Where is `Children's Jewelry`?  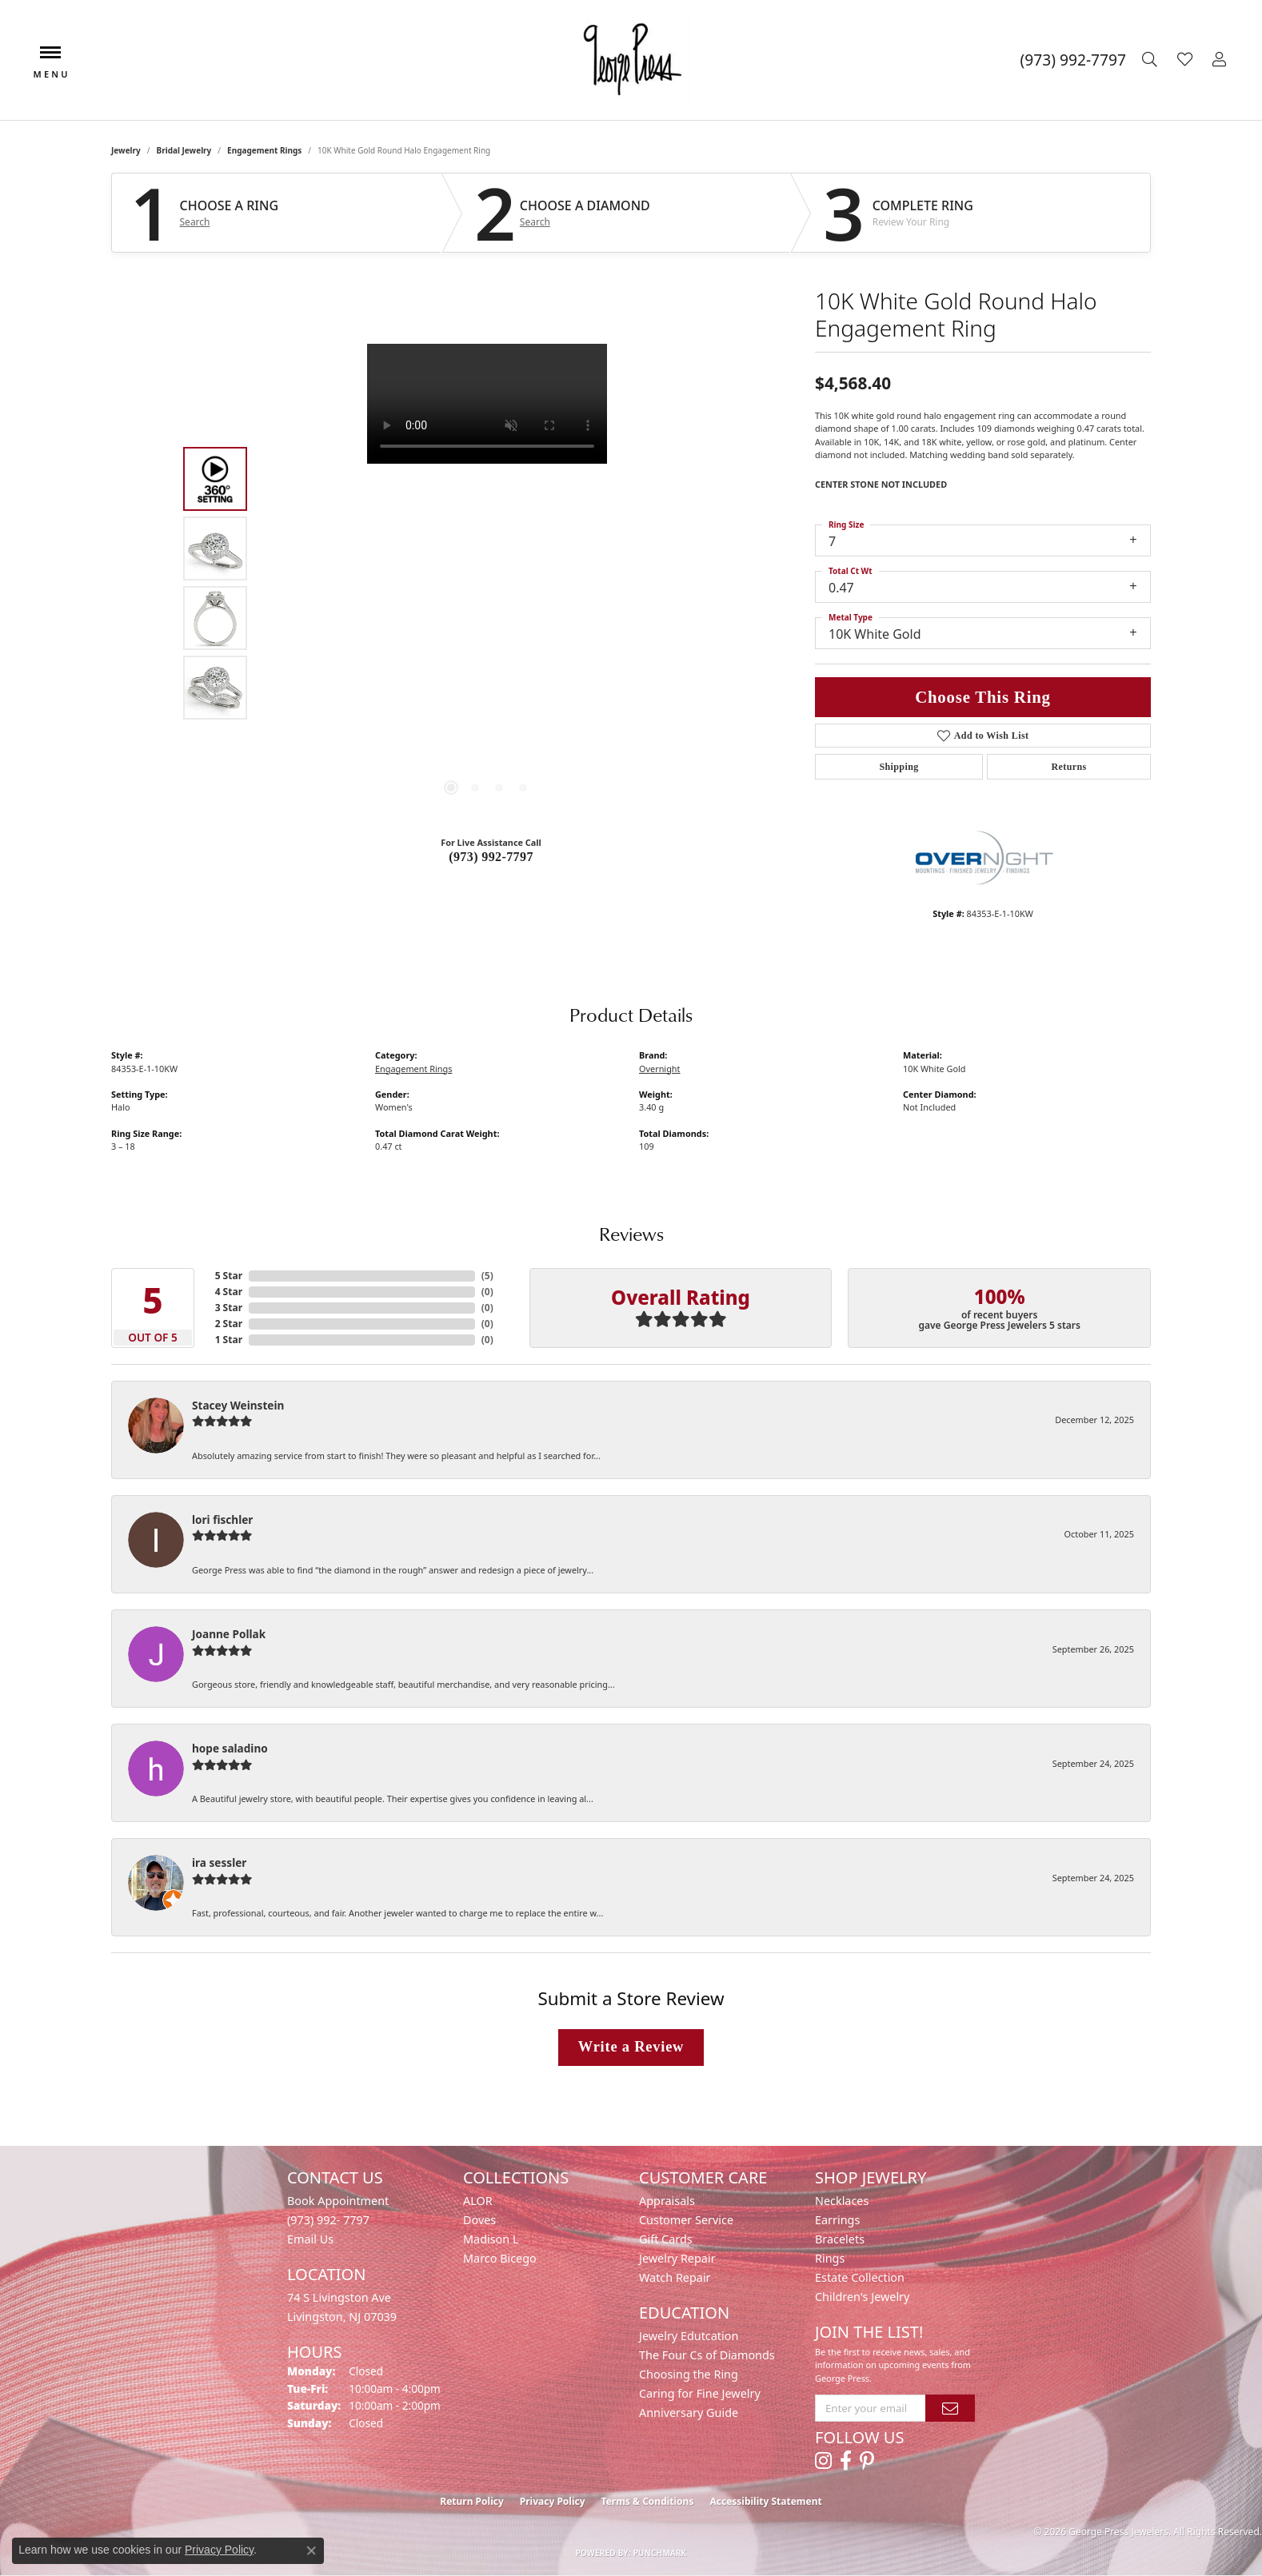 Children's Jewelry is located at coordinates (862, 2296).